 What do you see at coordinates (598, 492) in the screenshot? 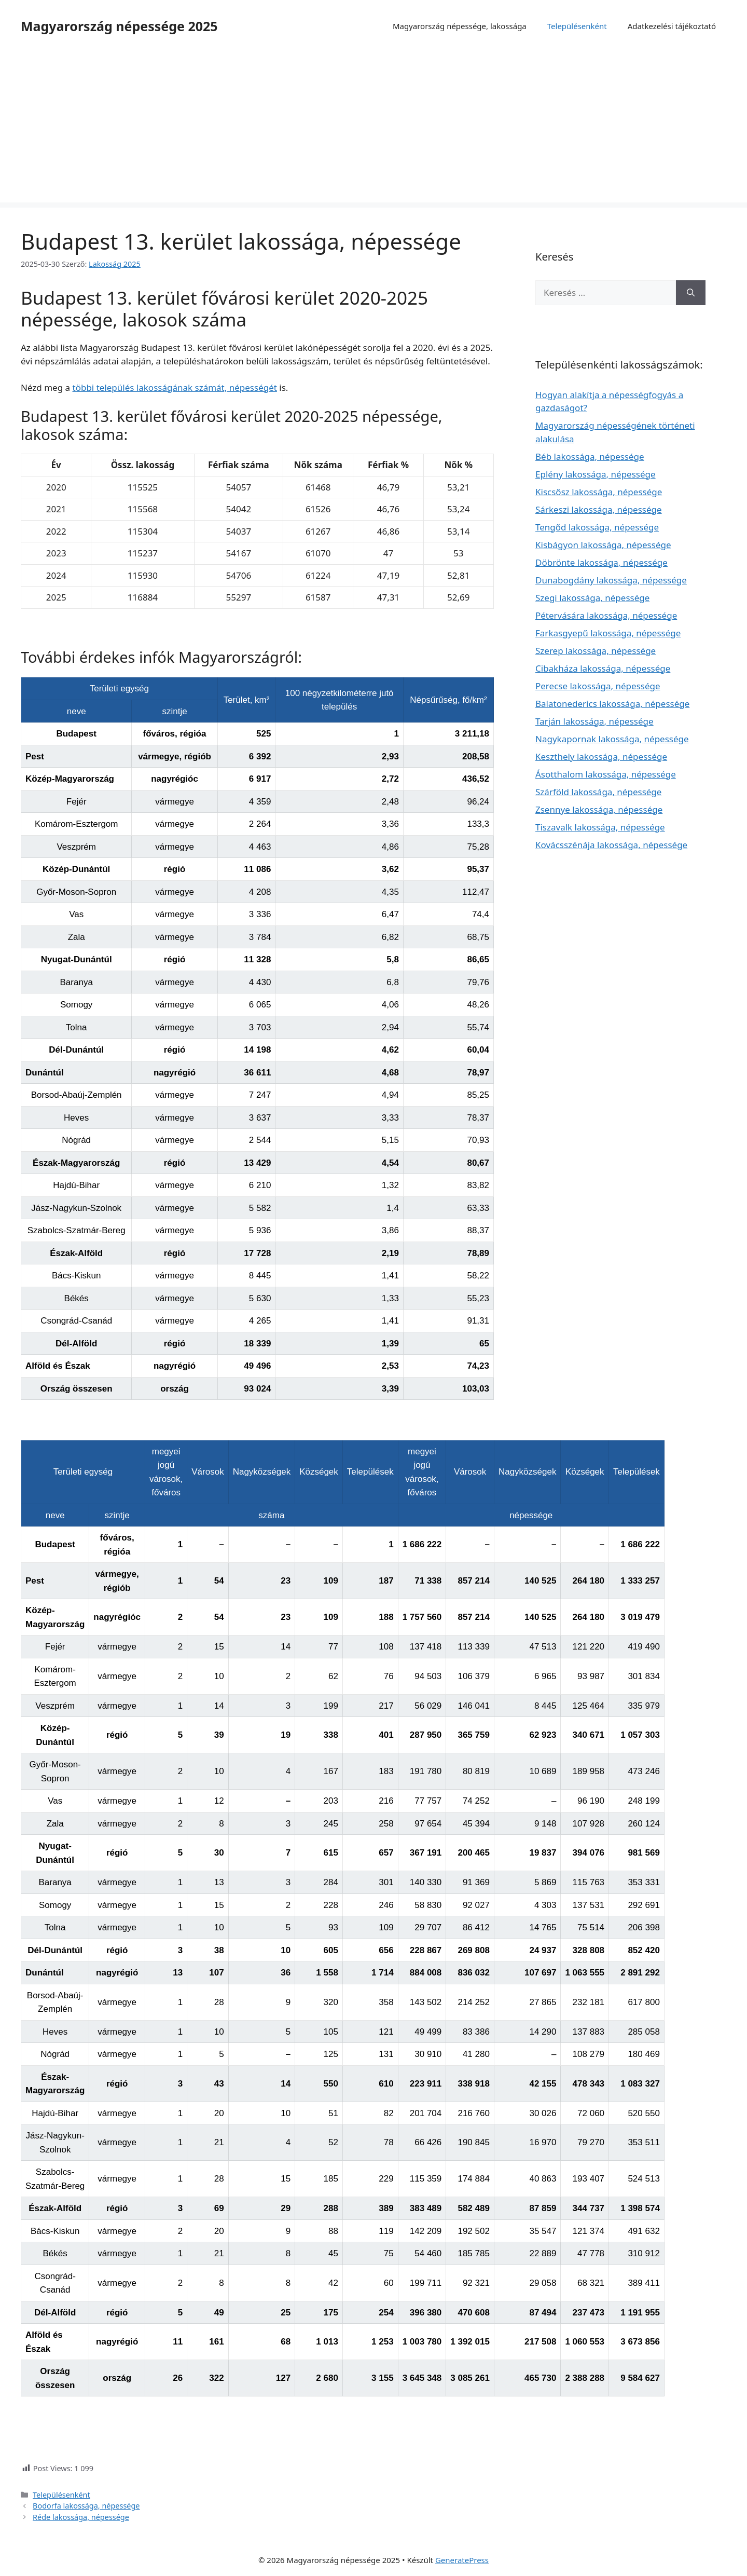
I see `Kiscsősz lakossága, népessége` at bounding box center [598, 492].